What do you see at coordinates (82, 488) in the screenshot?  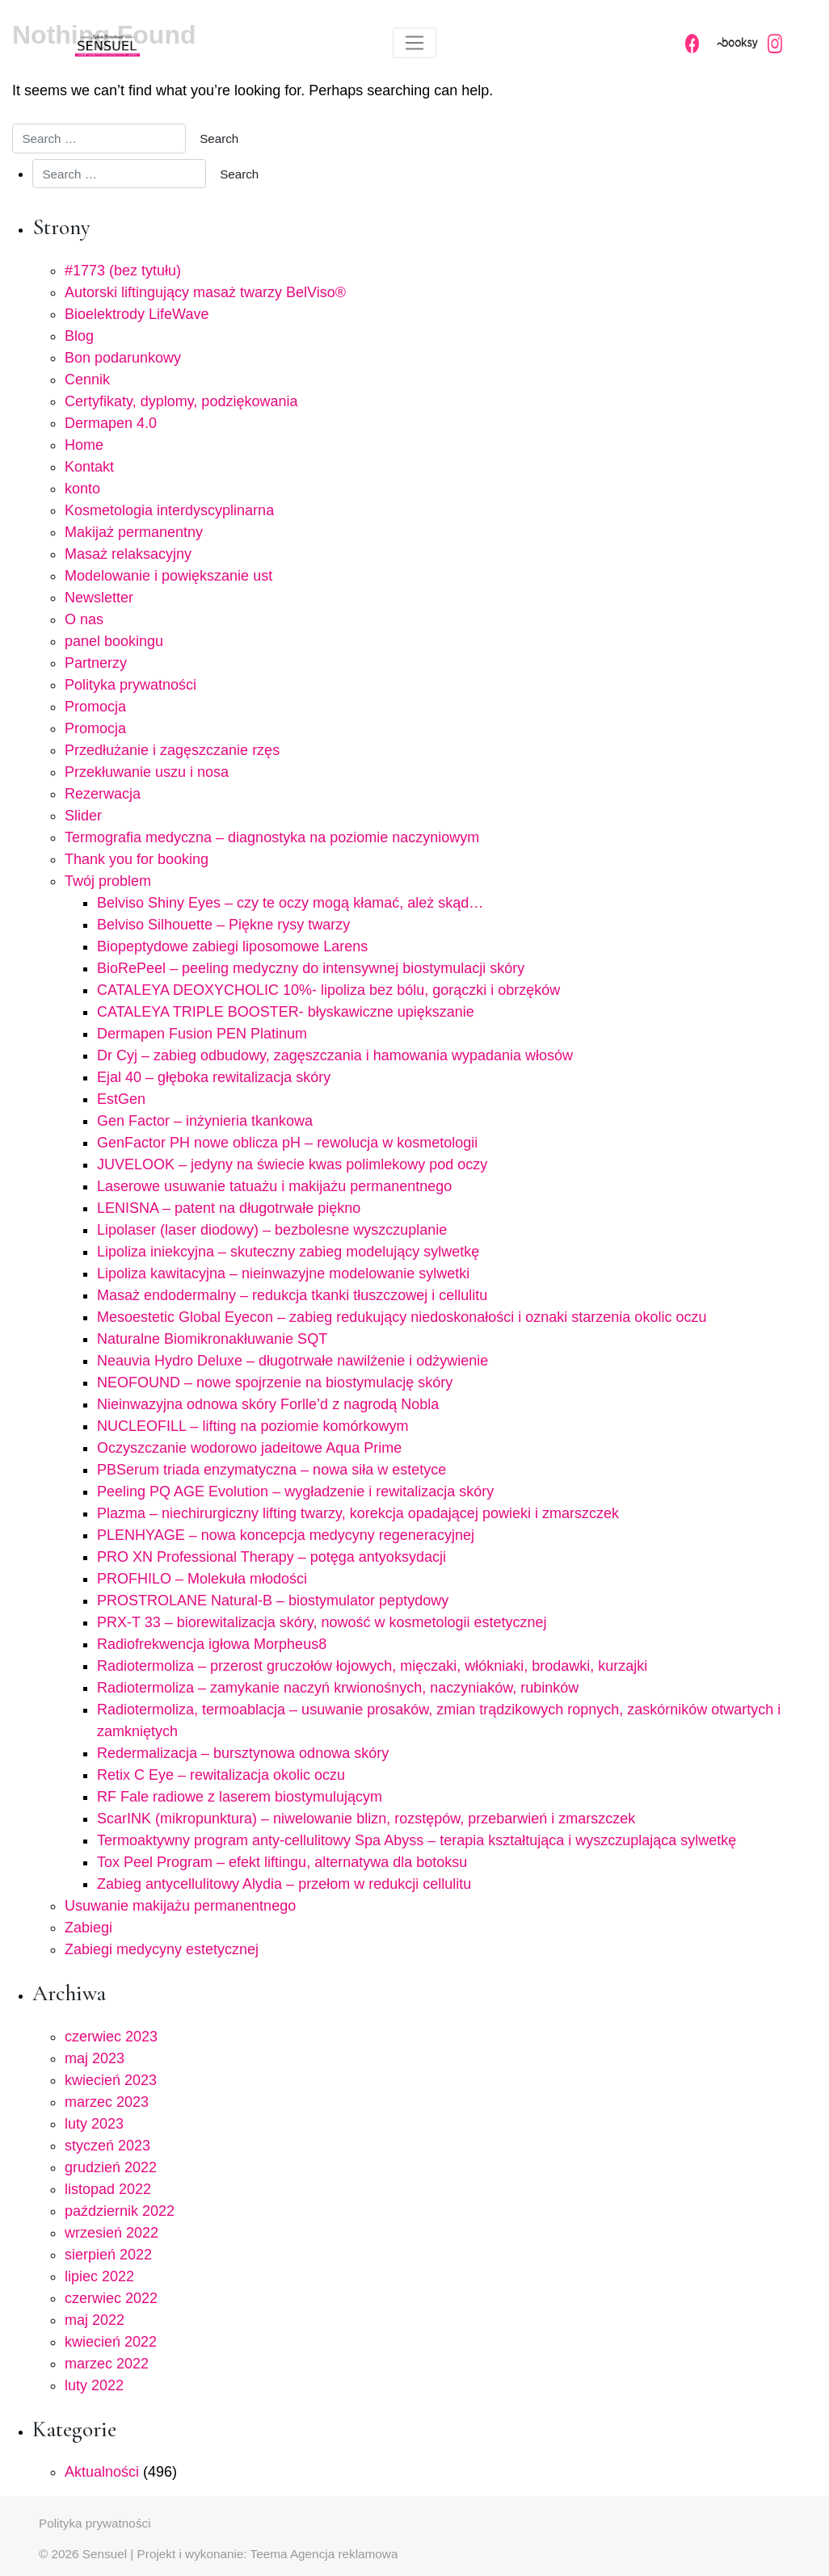 I see `konto` at bounding box center [82, 488].